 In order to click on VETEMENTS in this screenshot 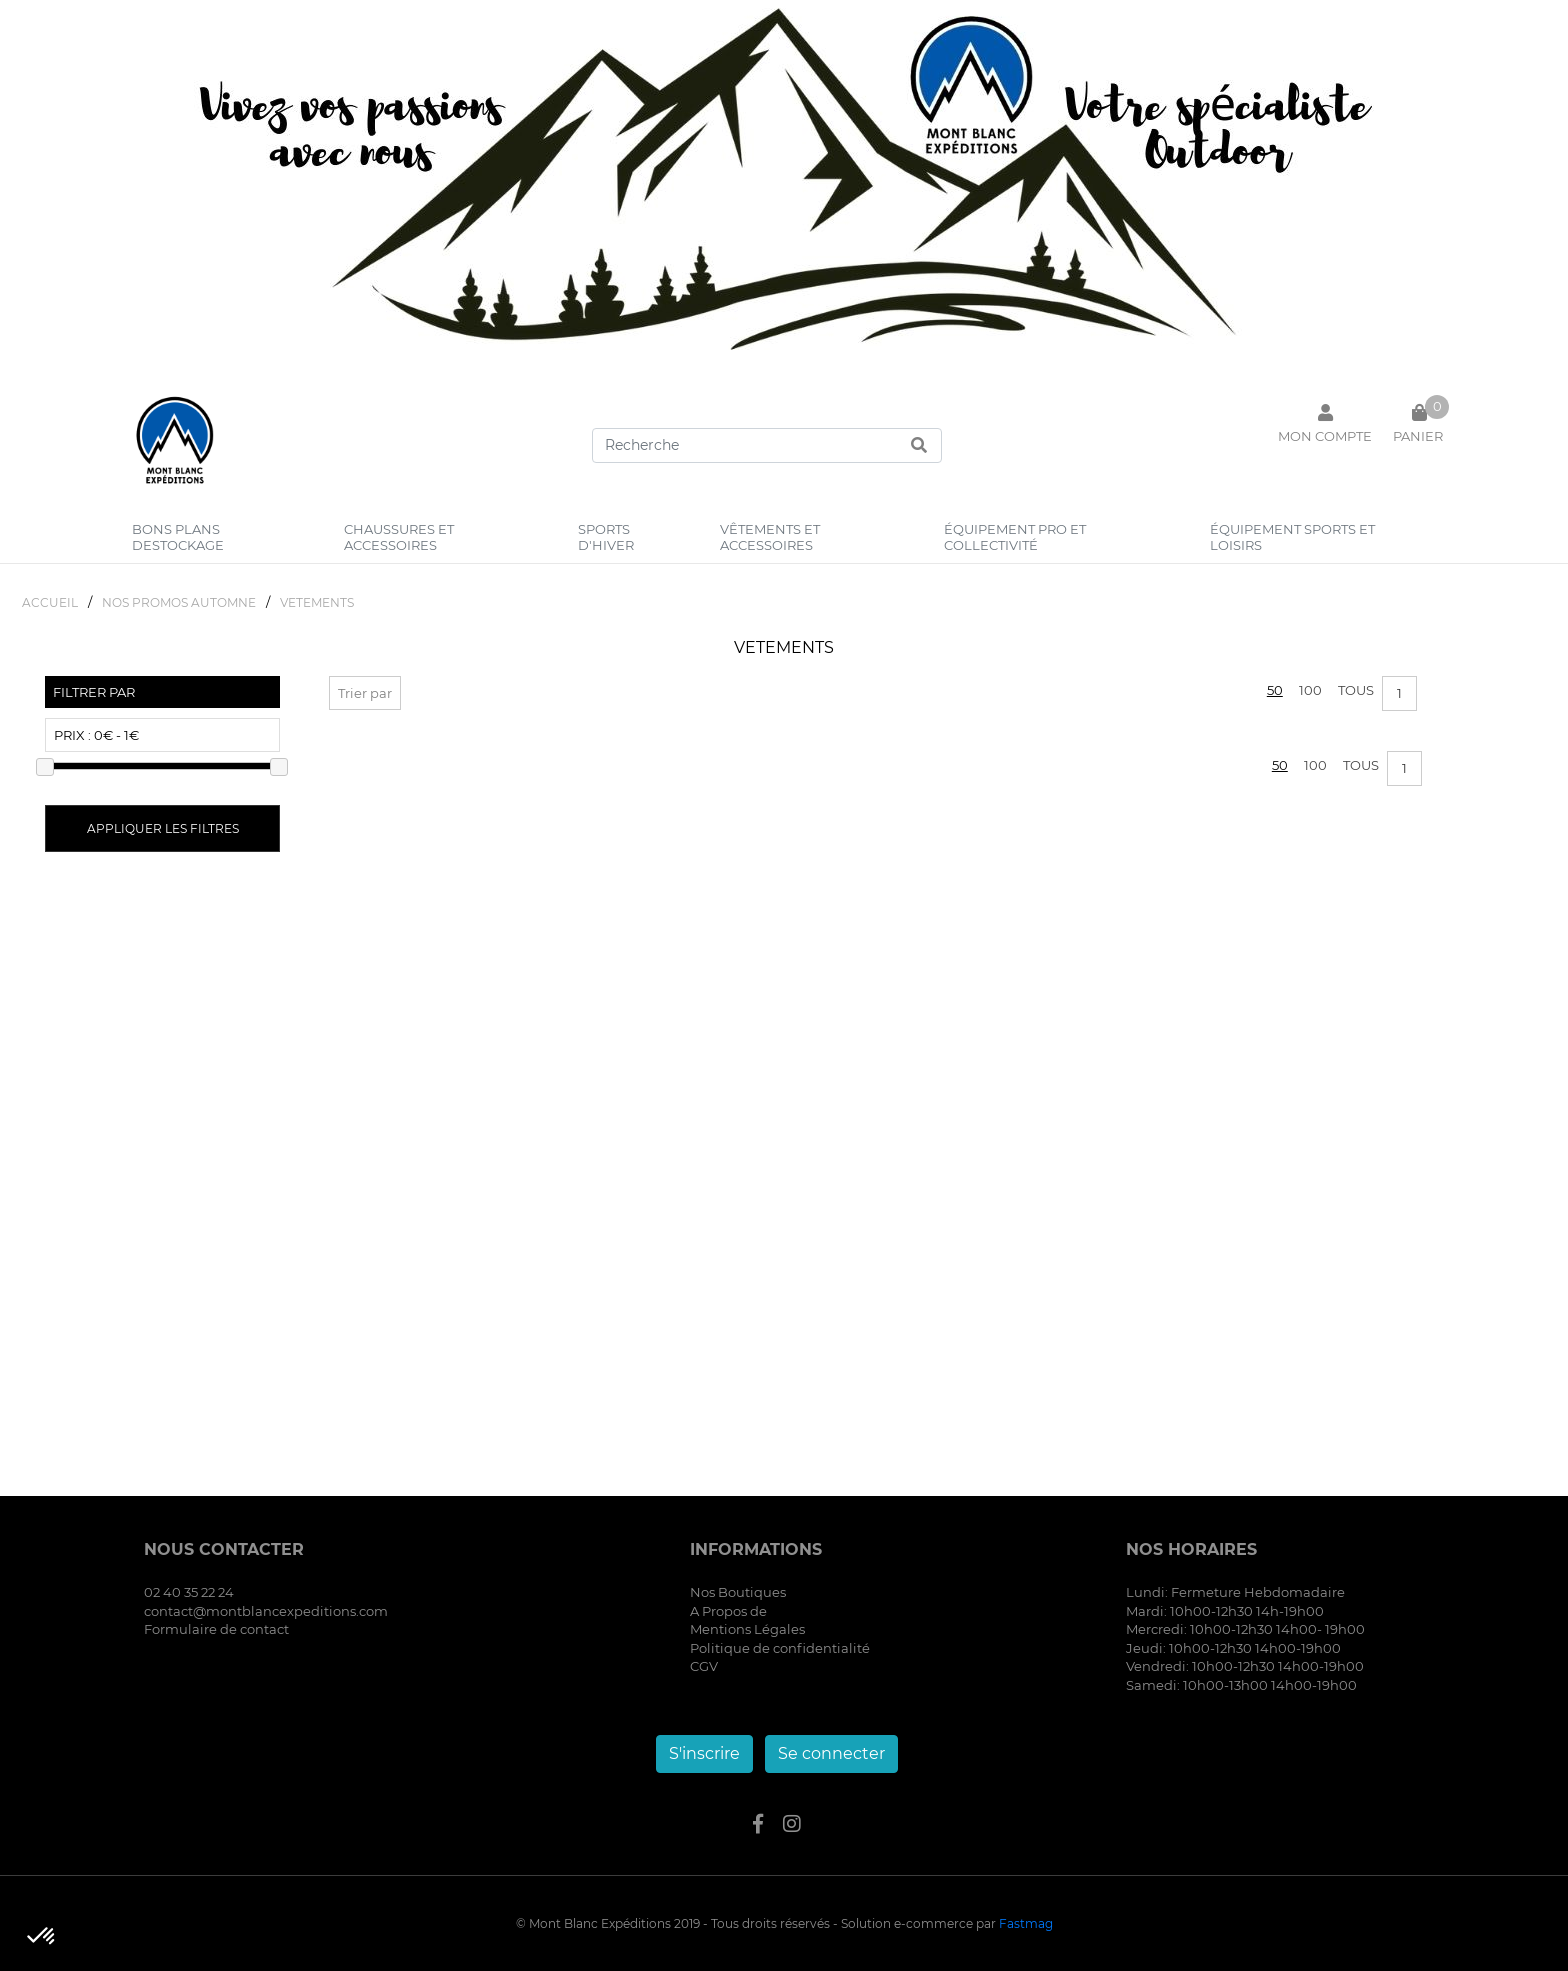, I will do `click(317, 602)`.